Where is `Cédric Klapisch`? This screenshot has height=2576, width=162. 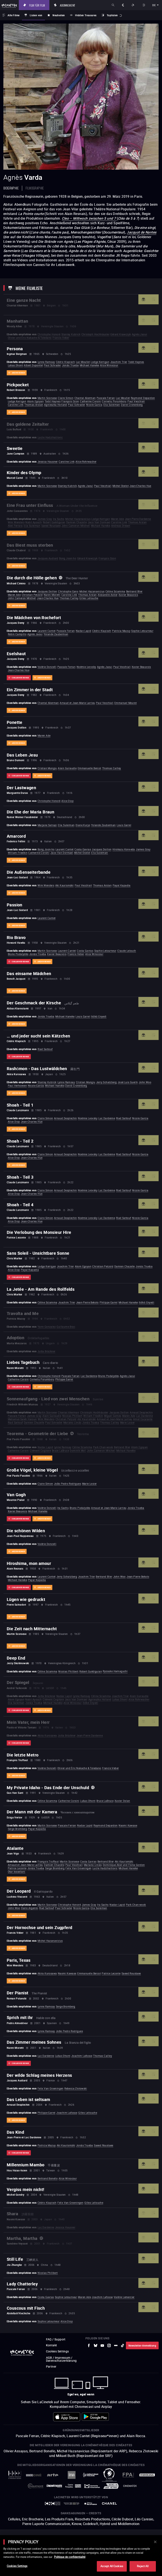
Cédric Klapisch is located at coordinates (65, 362).